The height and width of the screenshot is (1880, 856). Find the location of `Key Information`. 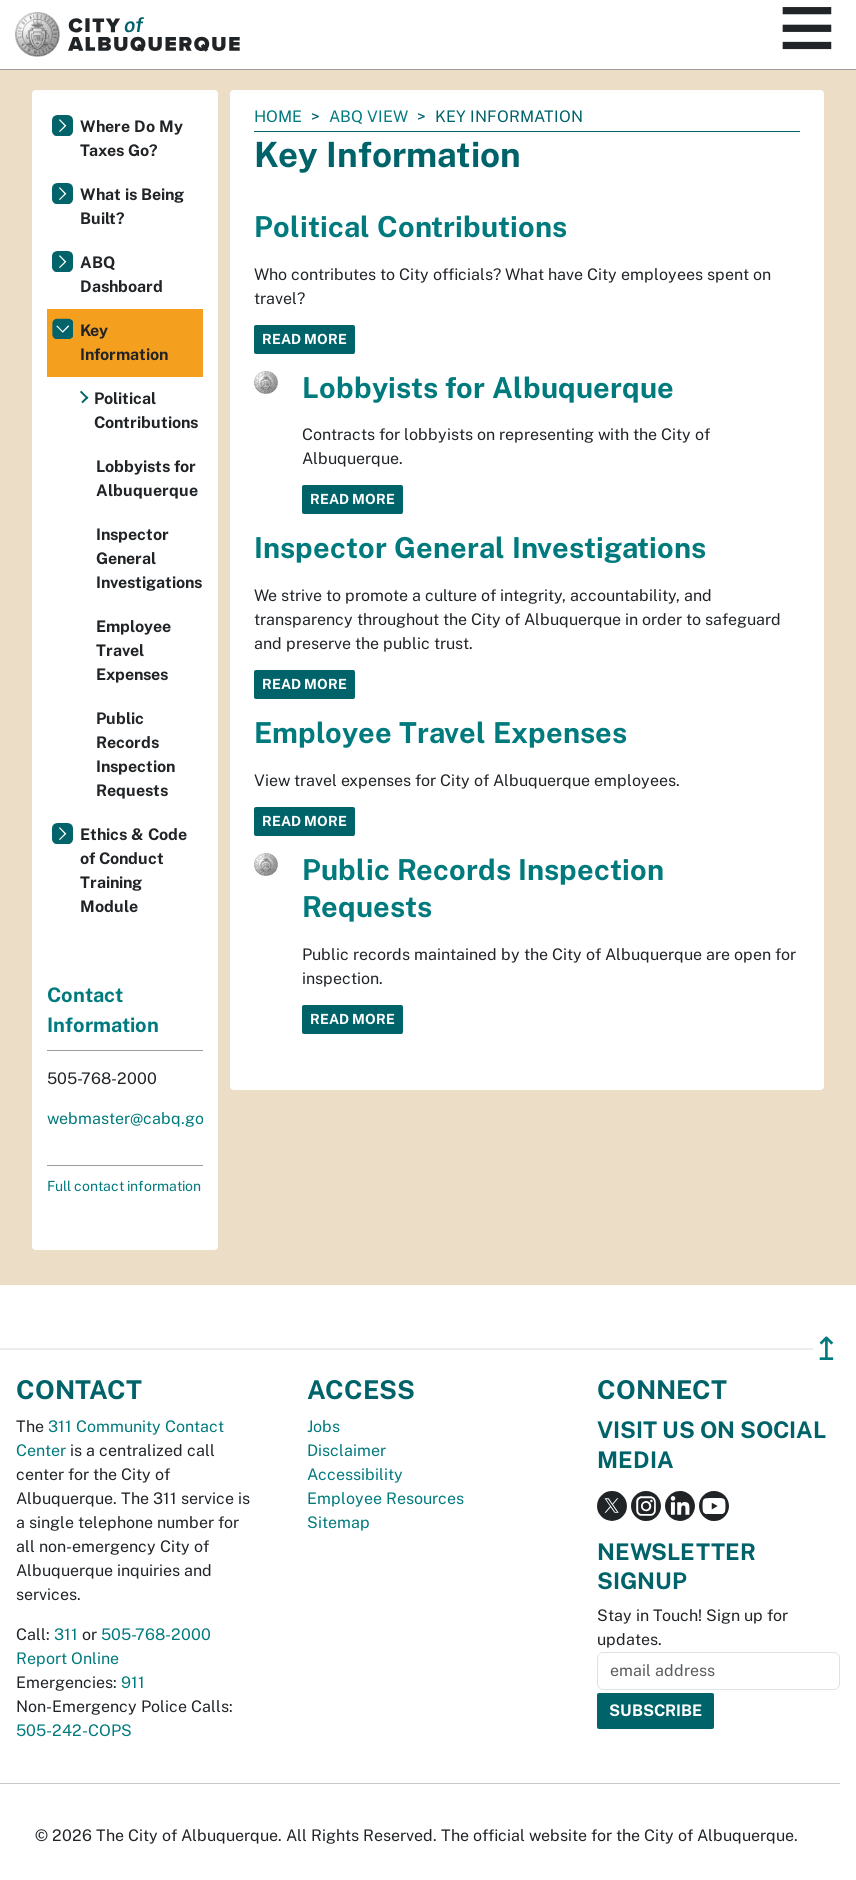

Key Information is located at coordinates (124, 342).